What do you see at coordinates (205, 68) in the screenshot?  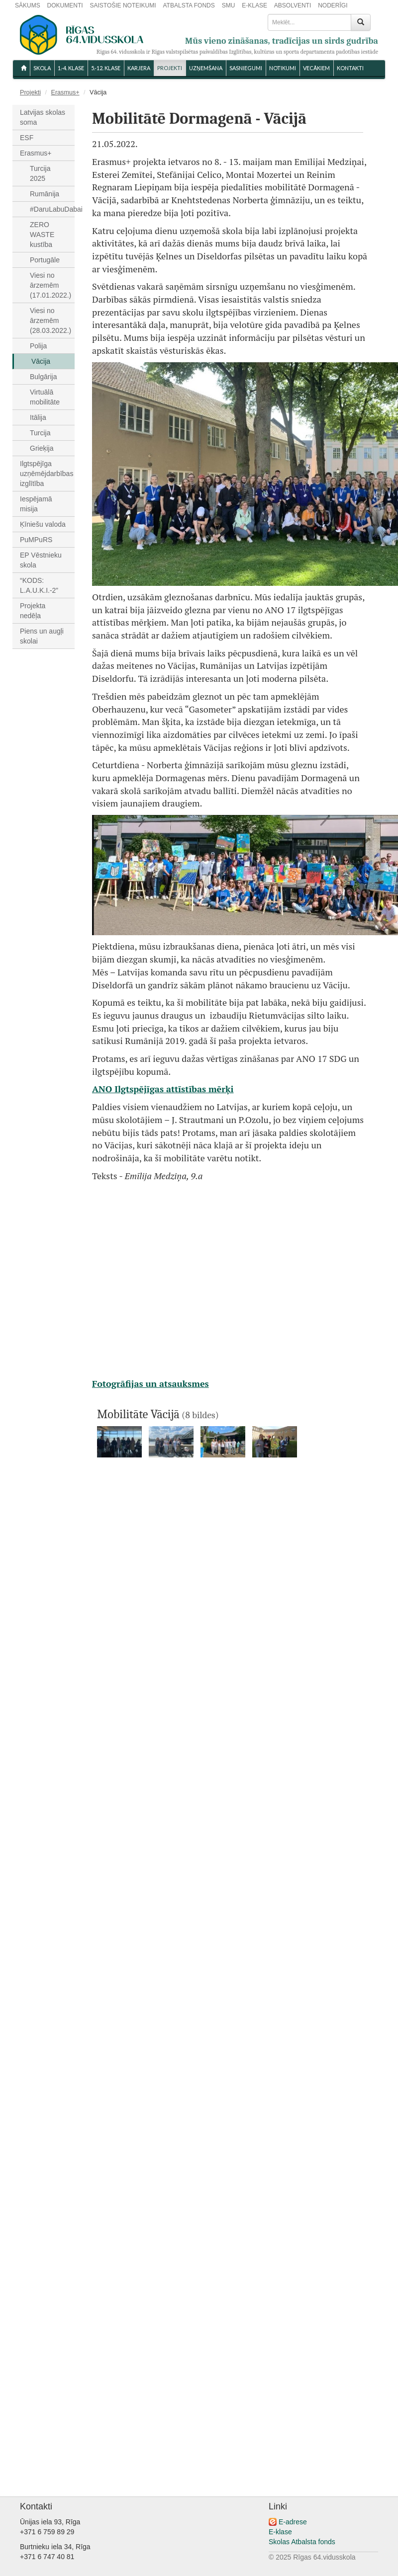 I see `UZŅEMŠANA` at bounding box center [205, 68].